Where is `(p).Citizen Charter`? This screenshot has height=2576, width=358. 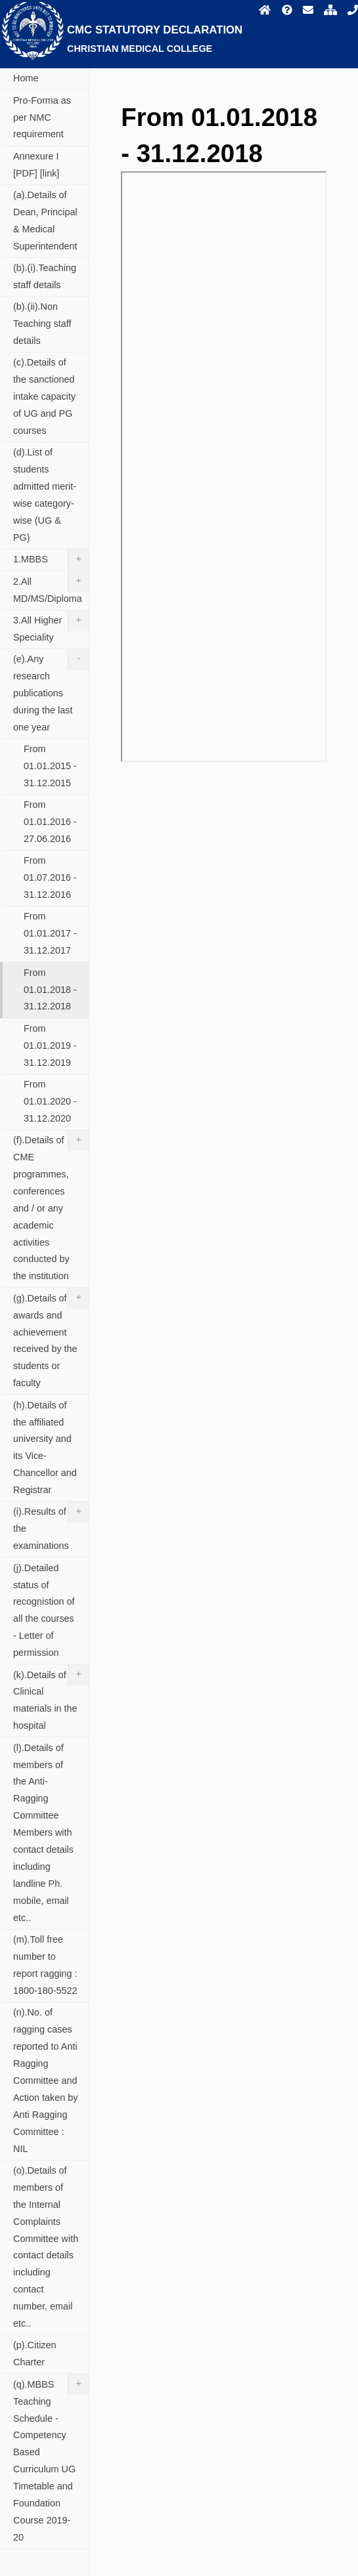
(p).Citizen Charter is located at coordinates (34, 2353).